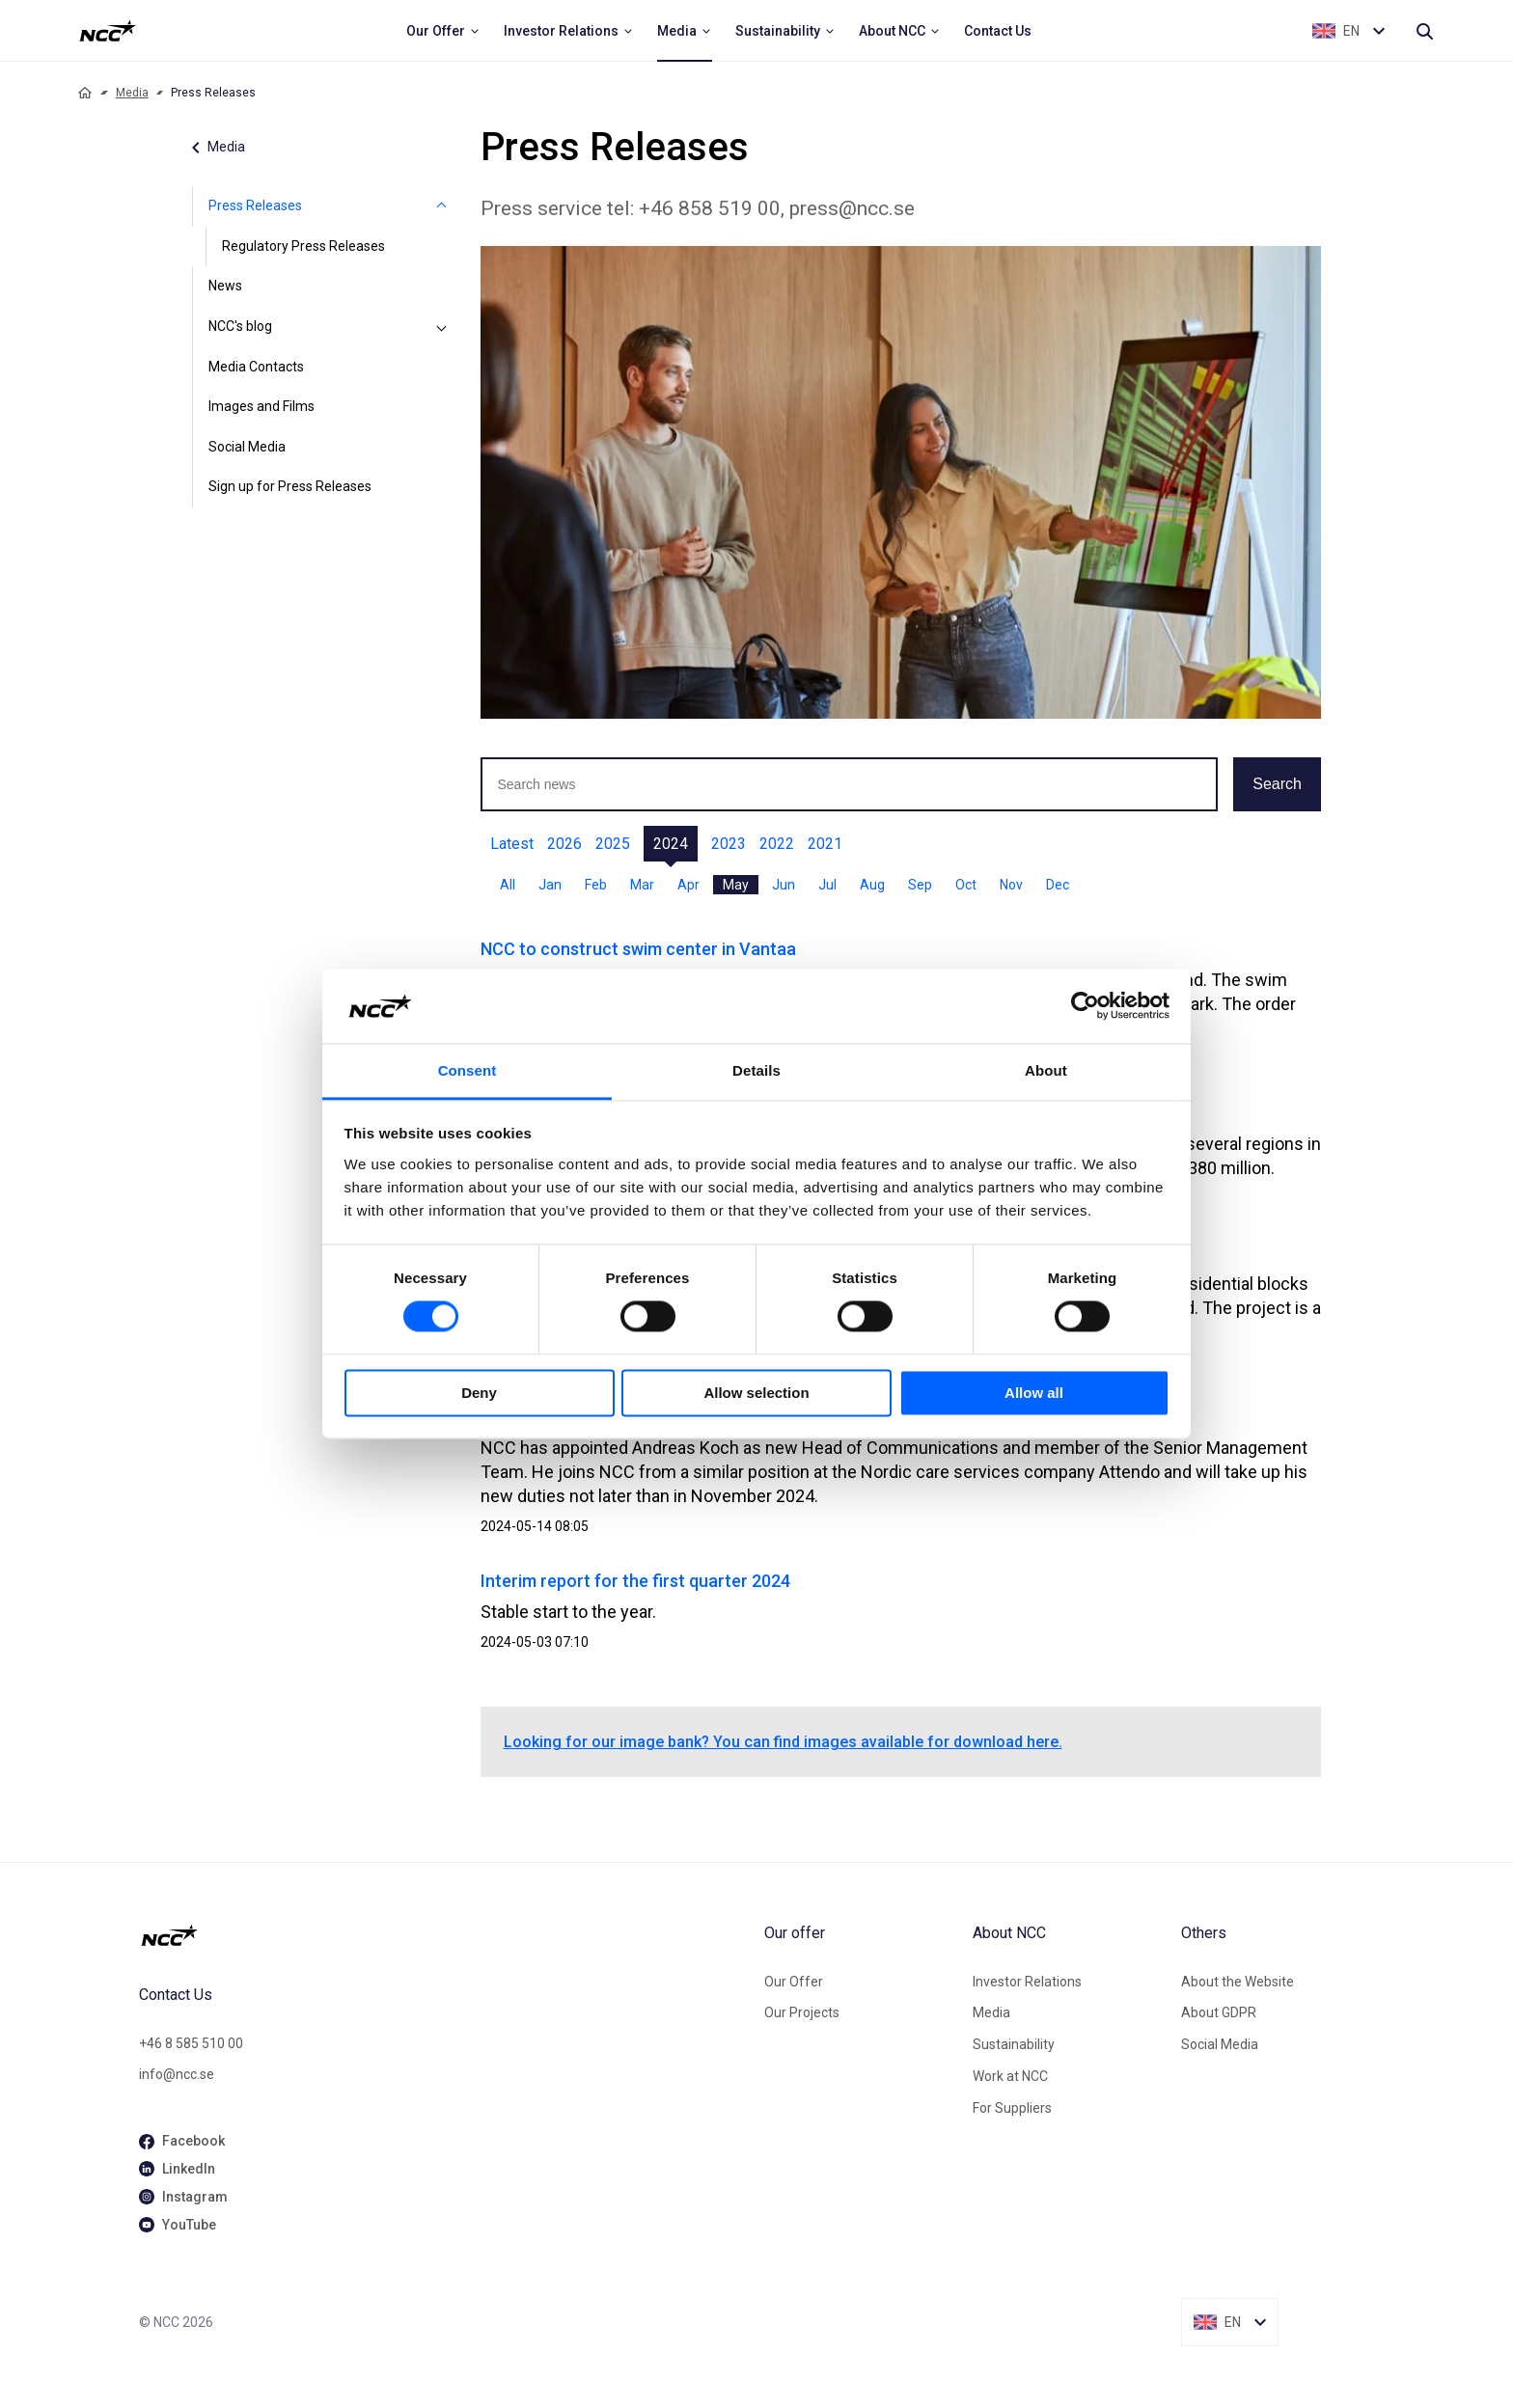 The width and height of the screenshot is (1513, 2408). Describe the element at coordinates (441, 206) in the screenshot. I see `[Press Releases]` at that location.